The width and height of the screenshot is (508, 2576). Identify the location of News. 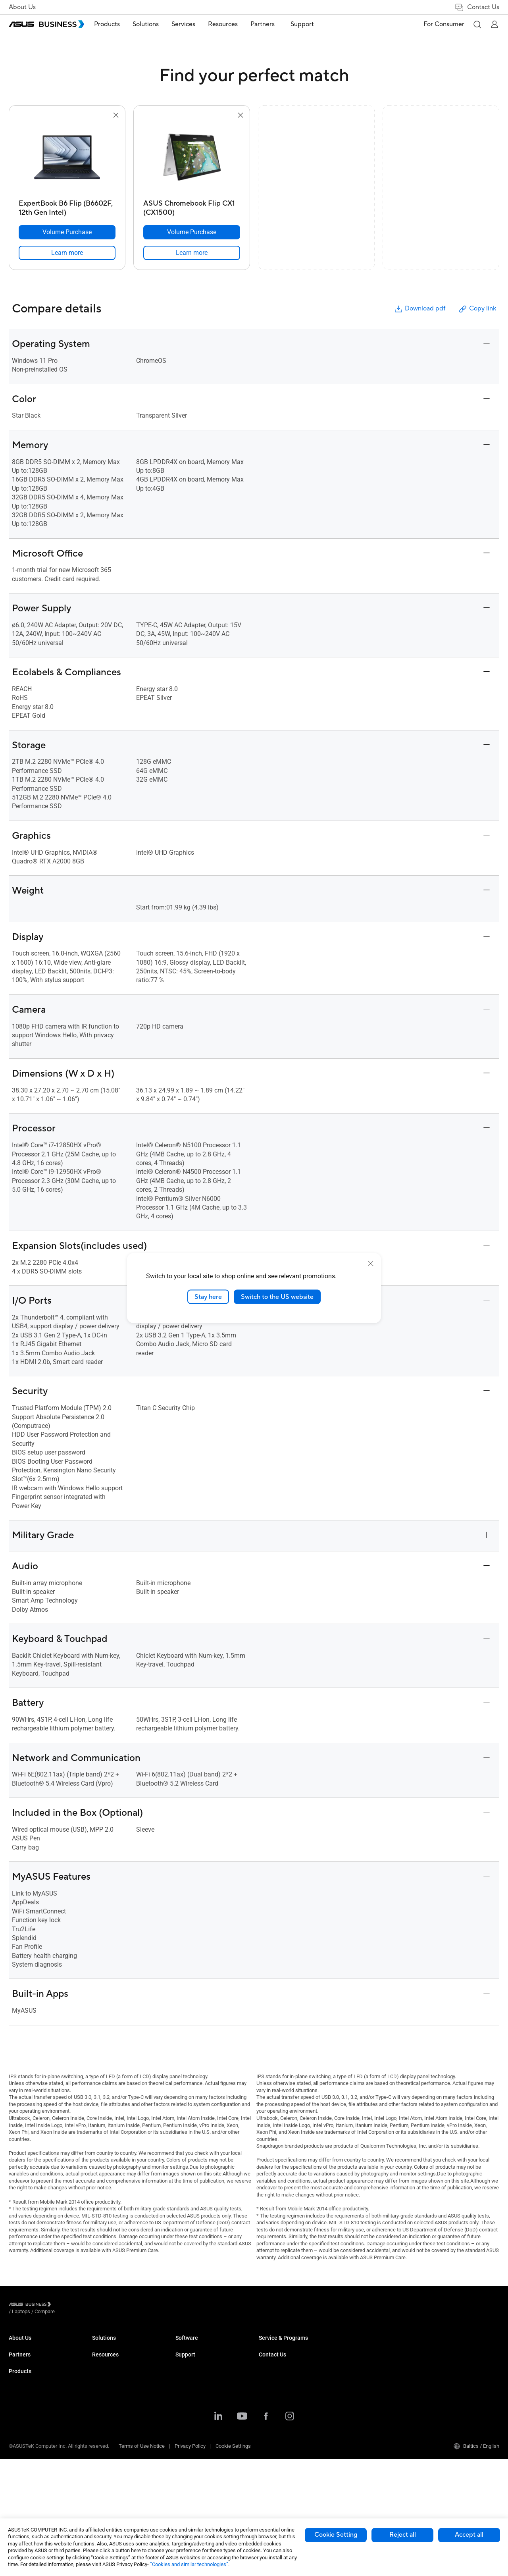
(265, 2369).